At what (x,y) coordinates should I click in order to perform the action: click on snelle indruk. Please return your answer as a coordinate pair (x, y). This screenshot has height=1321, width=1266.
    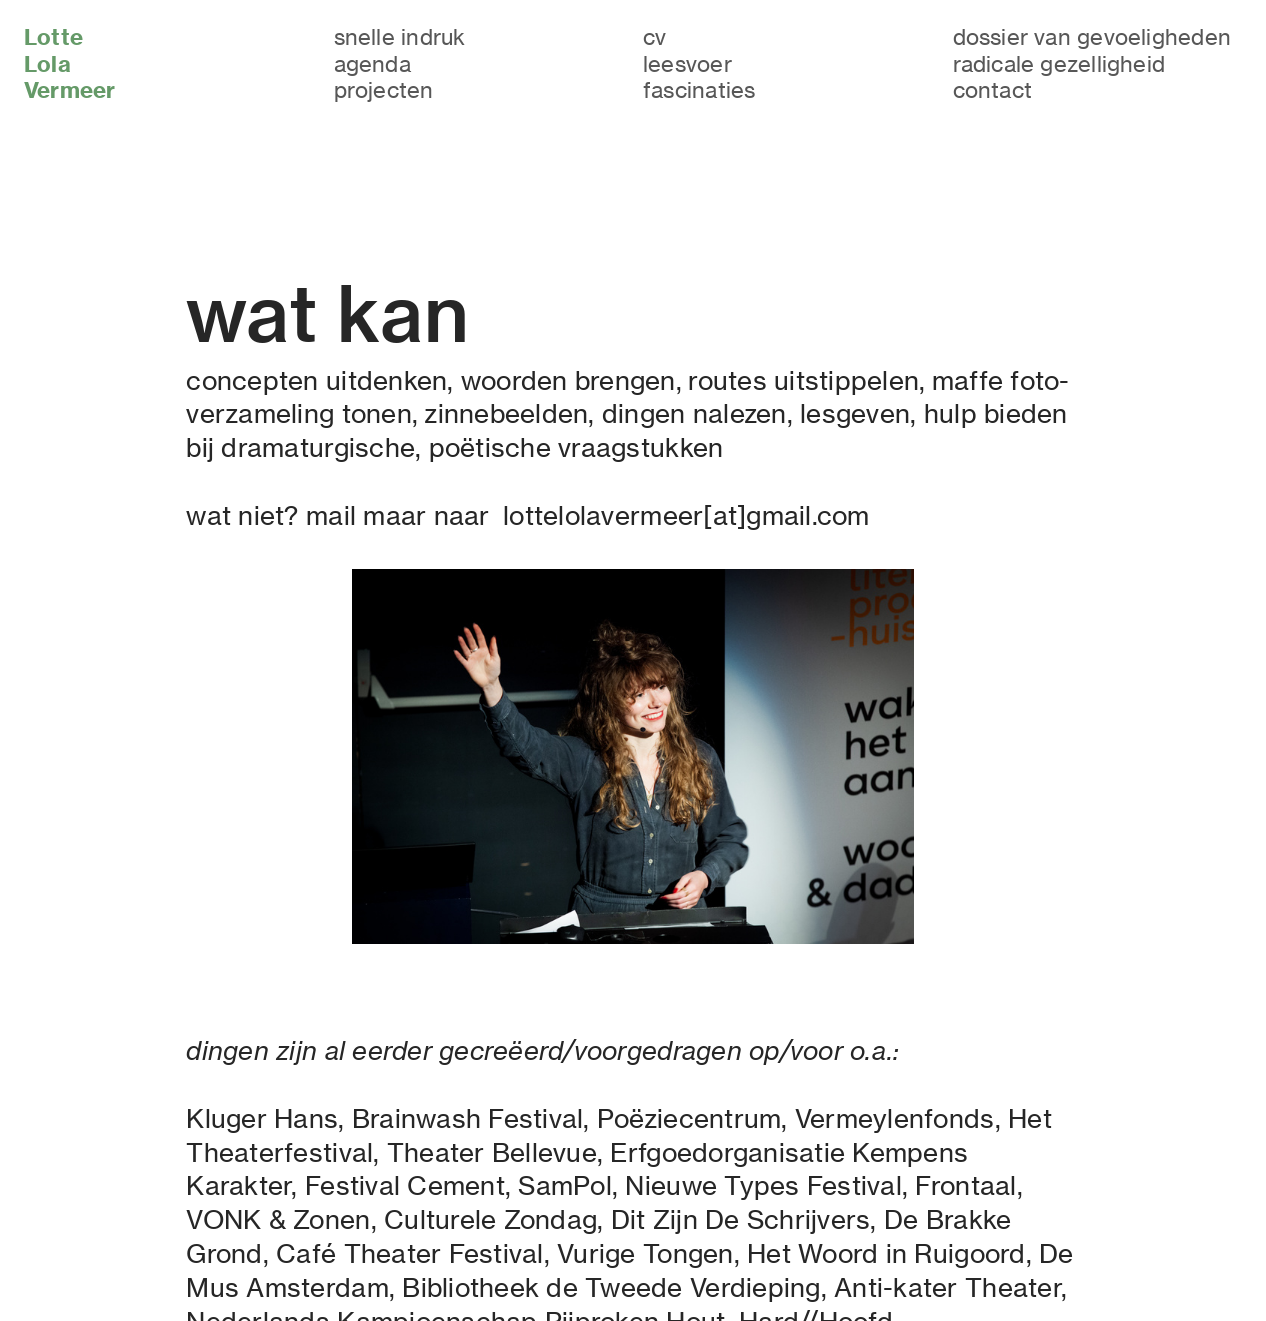
    Looking at the image, I should click on (400, 36).